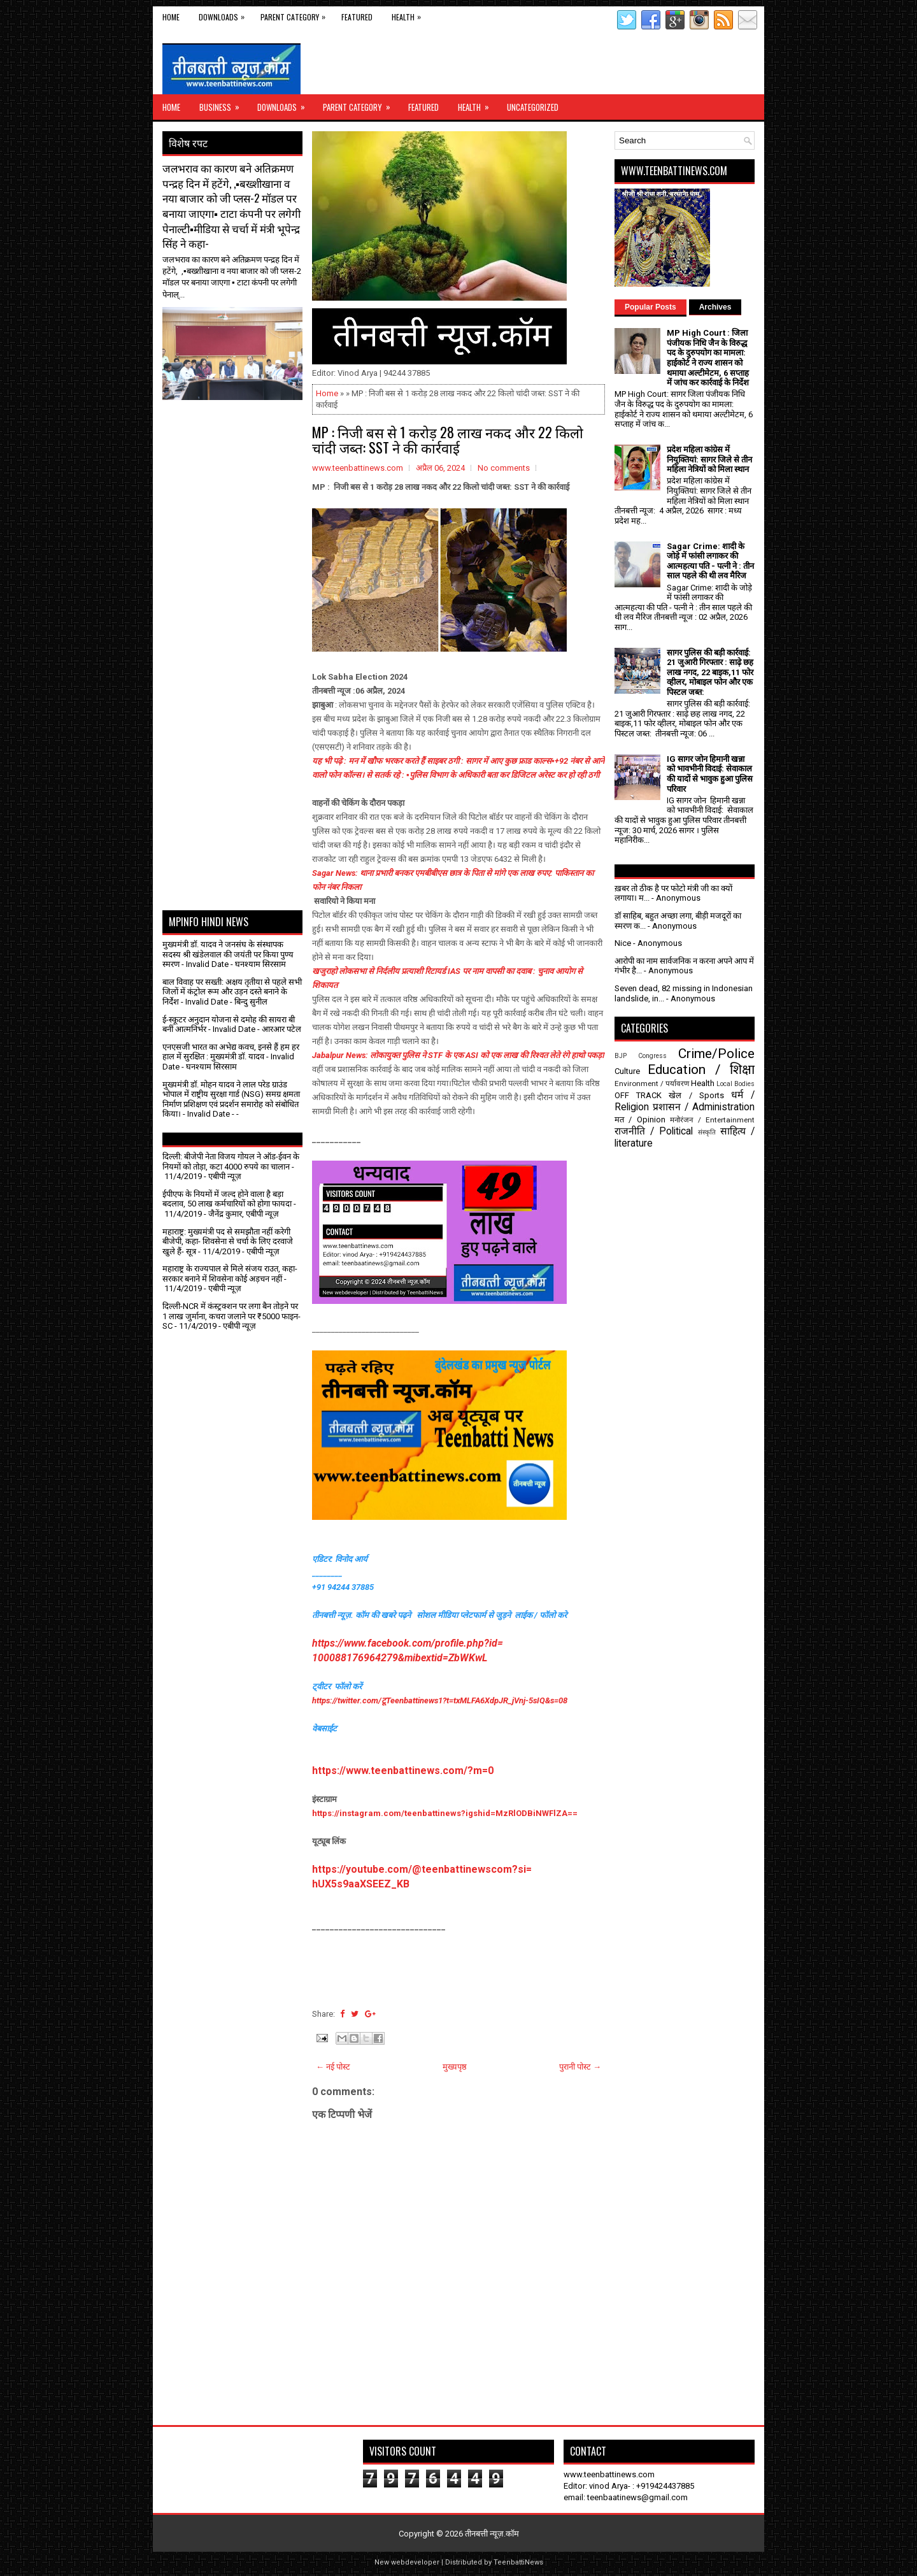  Describe the element at coordinates (225, 14) in the screenshot. I see `Downloads` at that location.